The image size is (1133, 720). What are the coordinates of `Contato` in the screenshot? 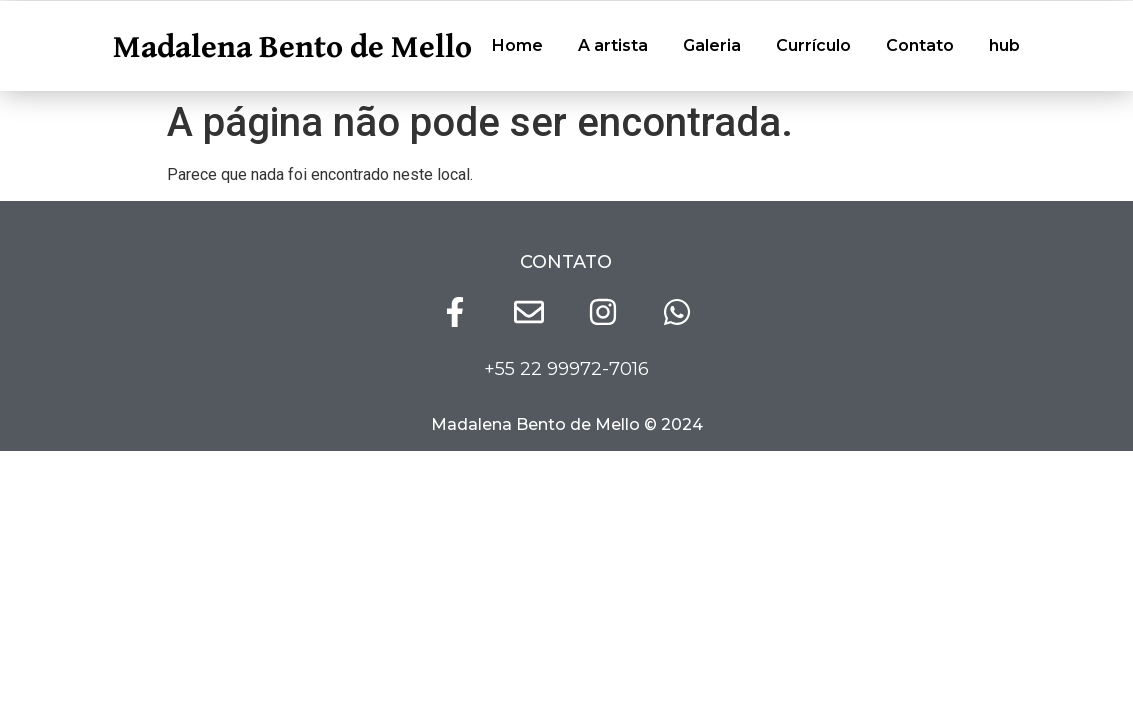 It's located at (920, 45).